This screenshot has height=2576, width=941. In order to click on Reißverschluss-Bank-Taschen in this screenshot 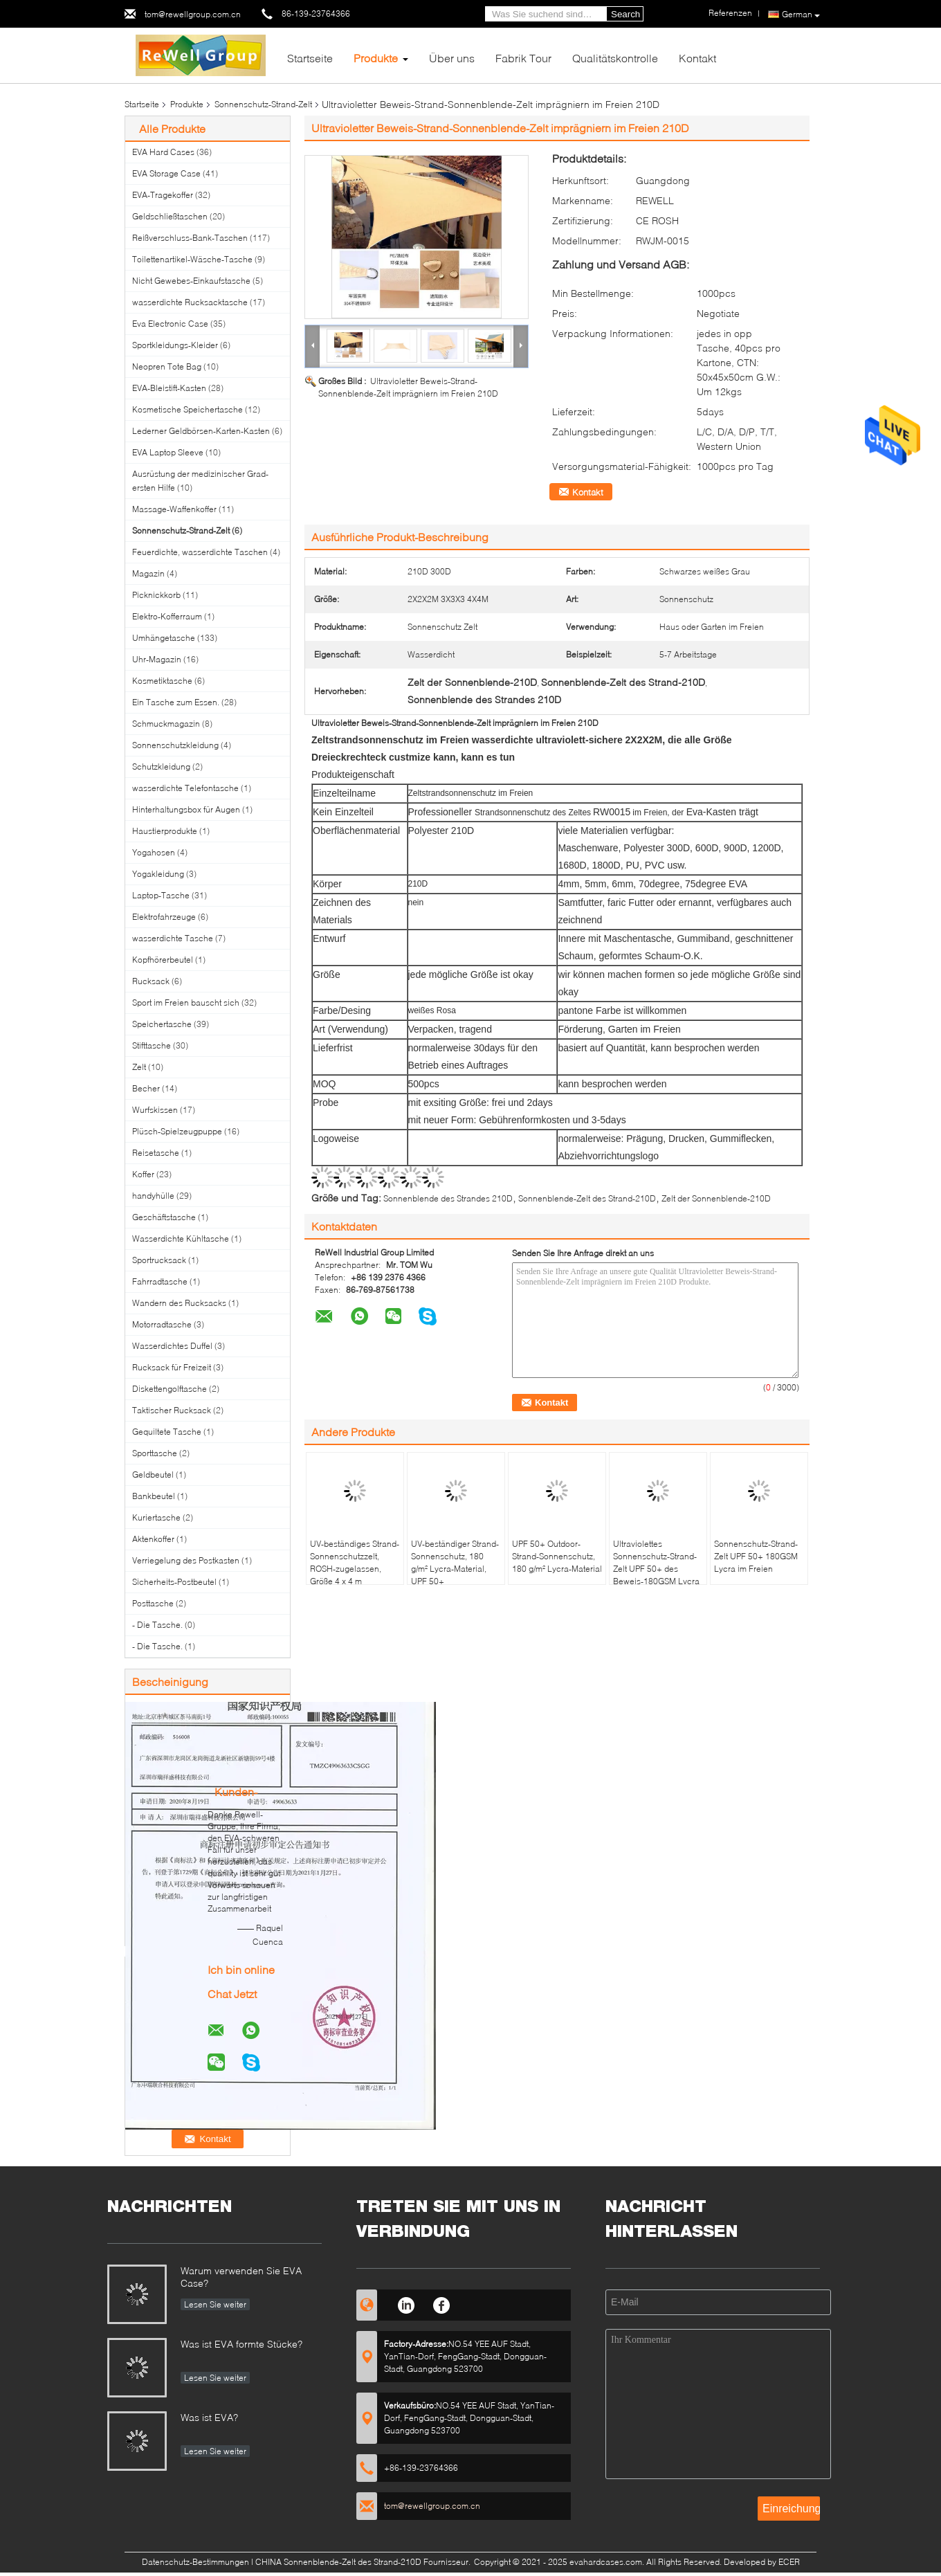, I will do `click(190, 238)`.